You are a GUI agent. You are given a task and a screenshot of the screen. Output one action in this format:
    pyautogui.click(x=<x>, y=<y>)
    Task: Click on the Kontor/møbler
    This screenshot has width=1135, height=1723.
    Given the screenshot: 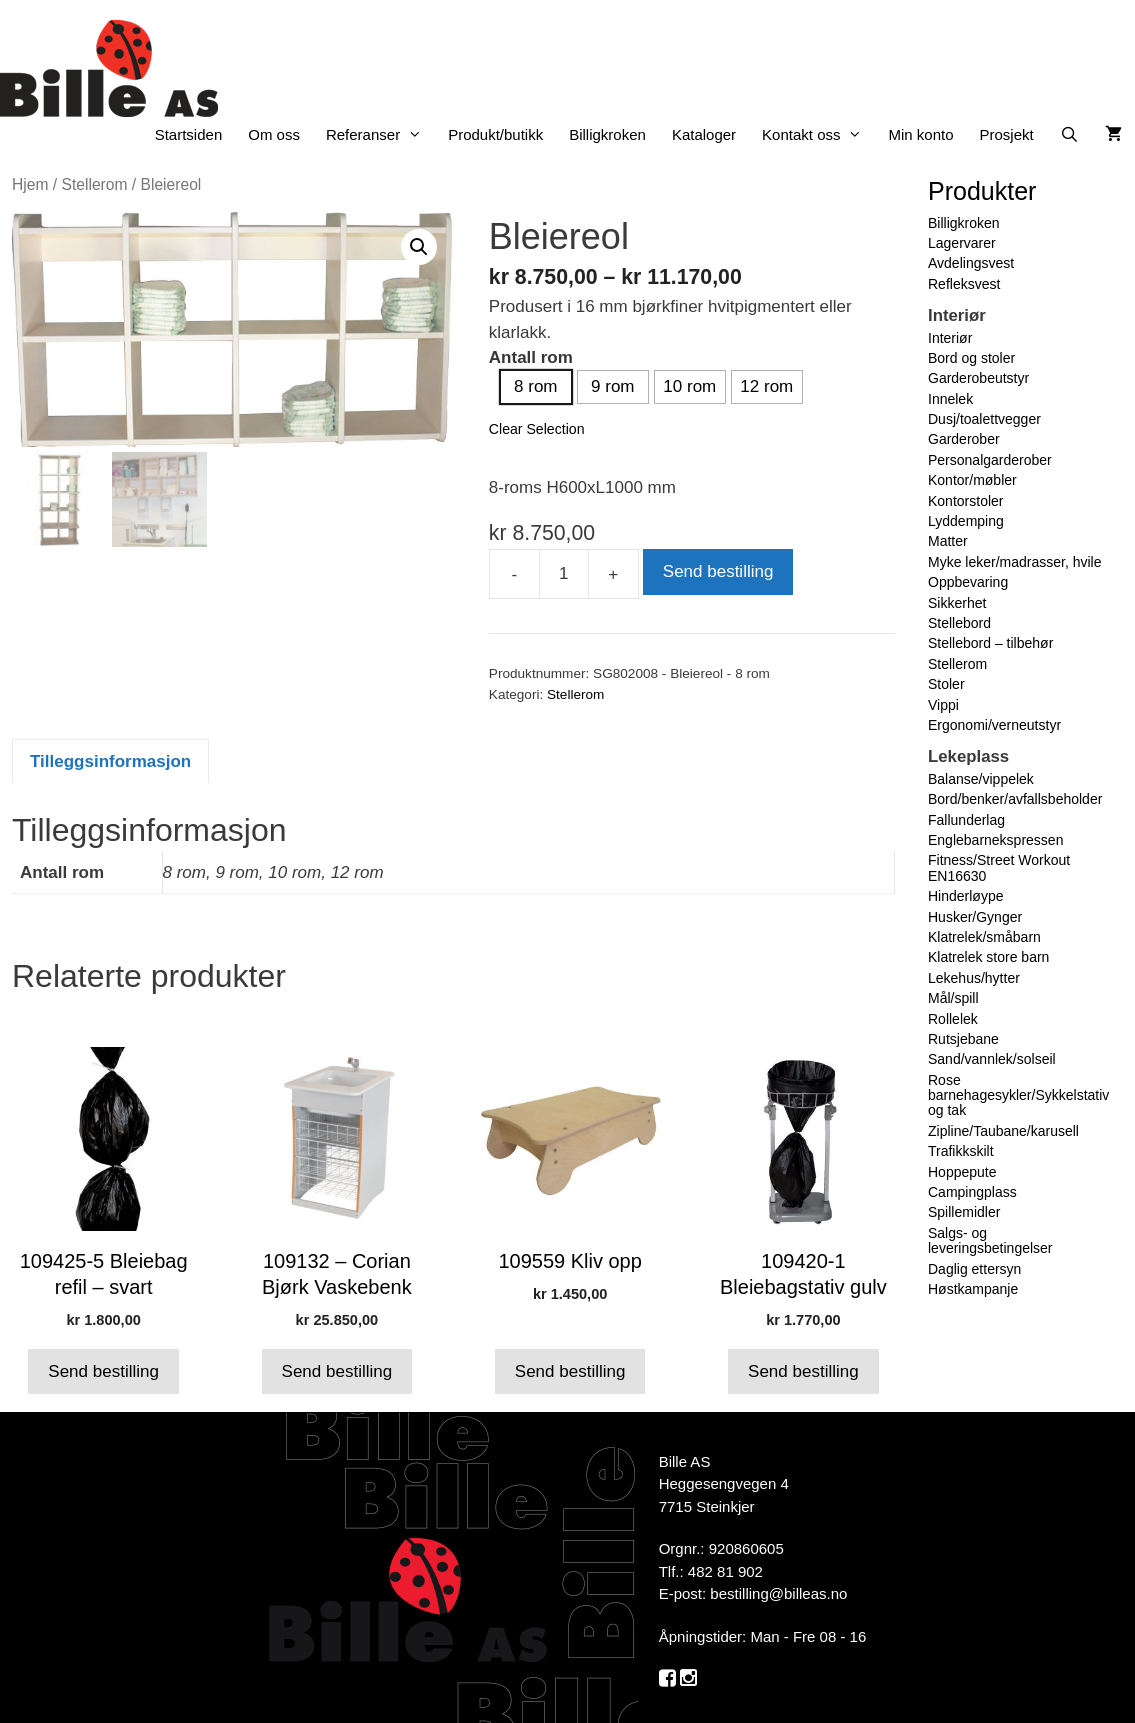 What is the action you would take?
    pyautogui.click(x=972, y=480)
    